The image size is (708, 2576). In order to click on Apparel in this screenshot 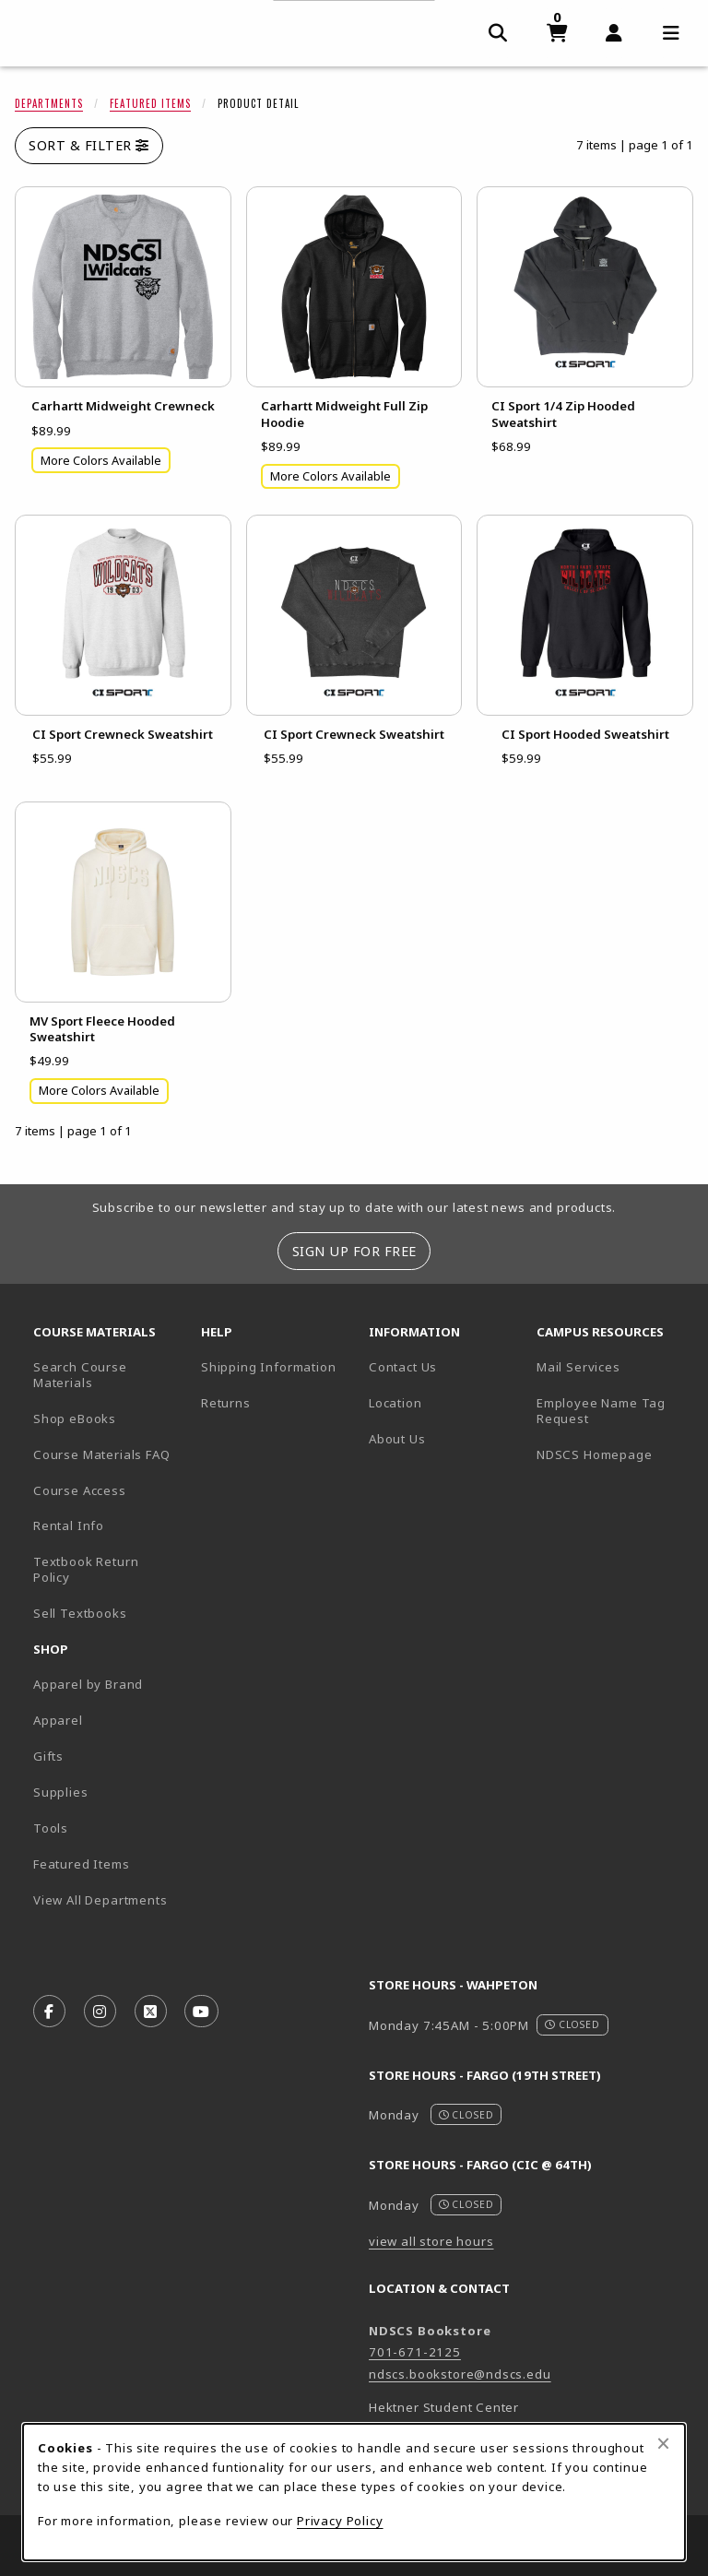, I will do `click(58, 1720)`.